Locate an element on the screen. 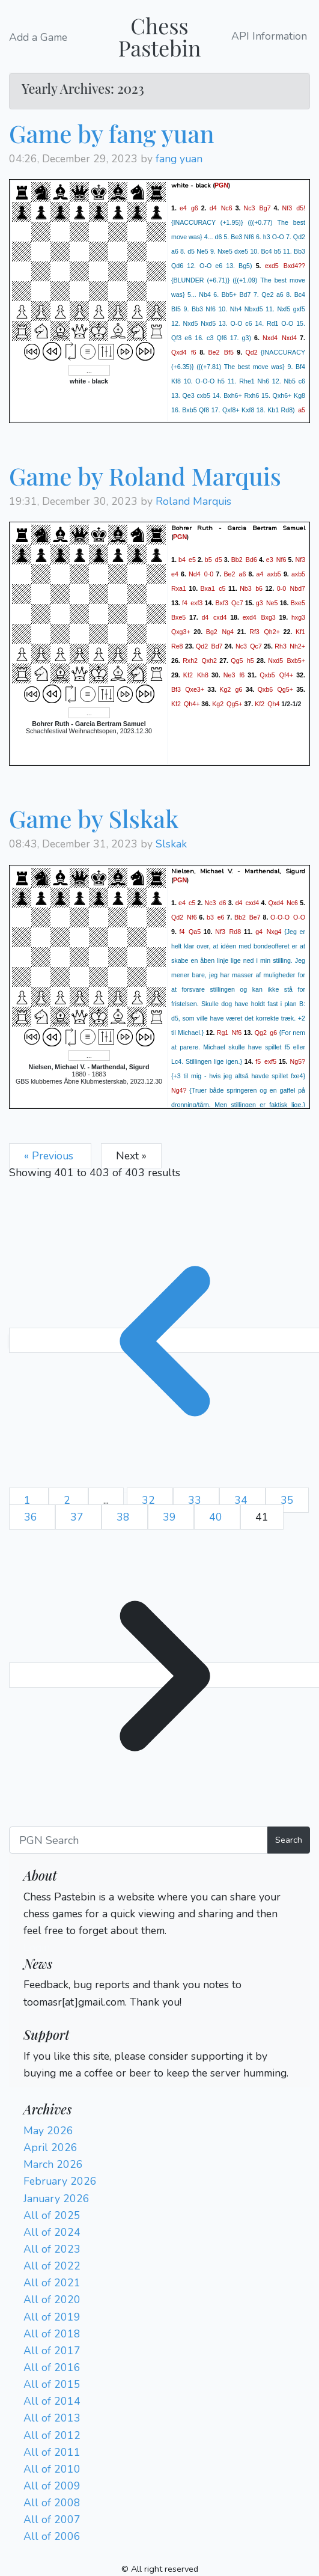 Image resolution: width=319 pixels, height=2576 pixels. All of 2025 is located at coordinates (52, 2215).